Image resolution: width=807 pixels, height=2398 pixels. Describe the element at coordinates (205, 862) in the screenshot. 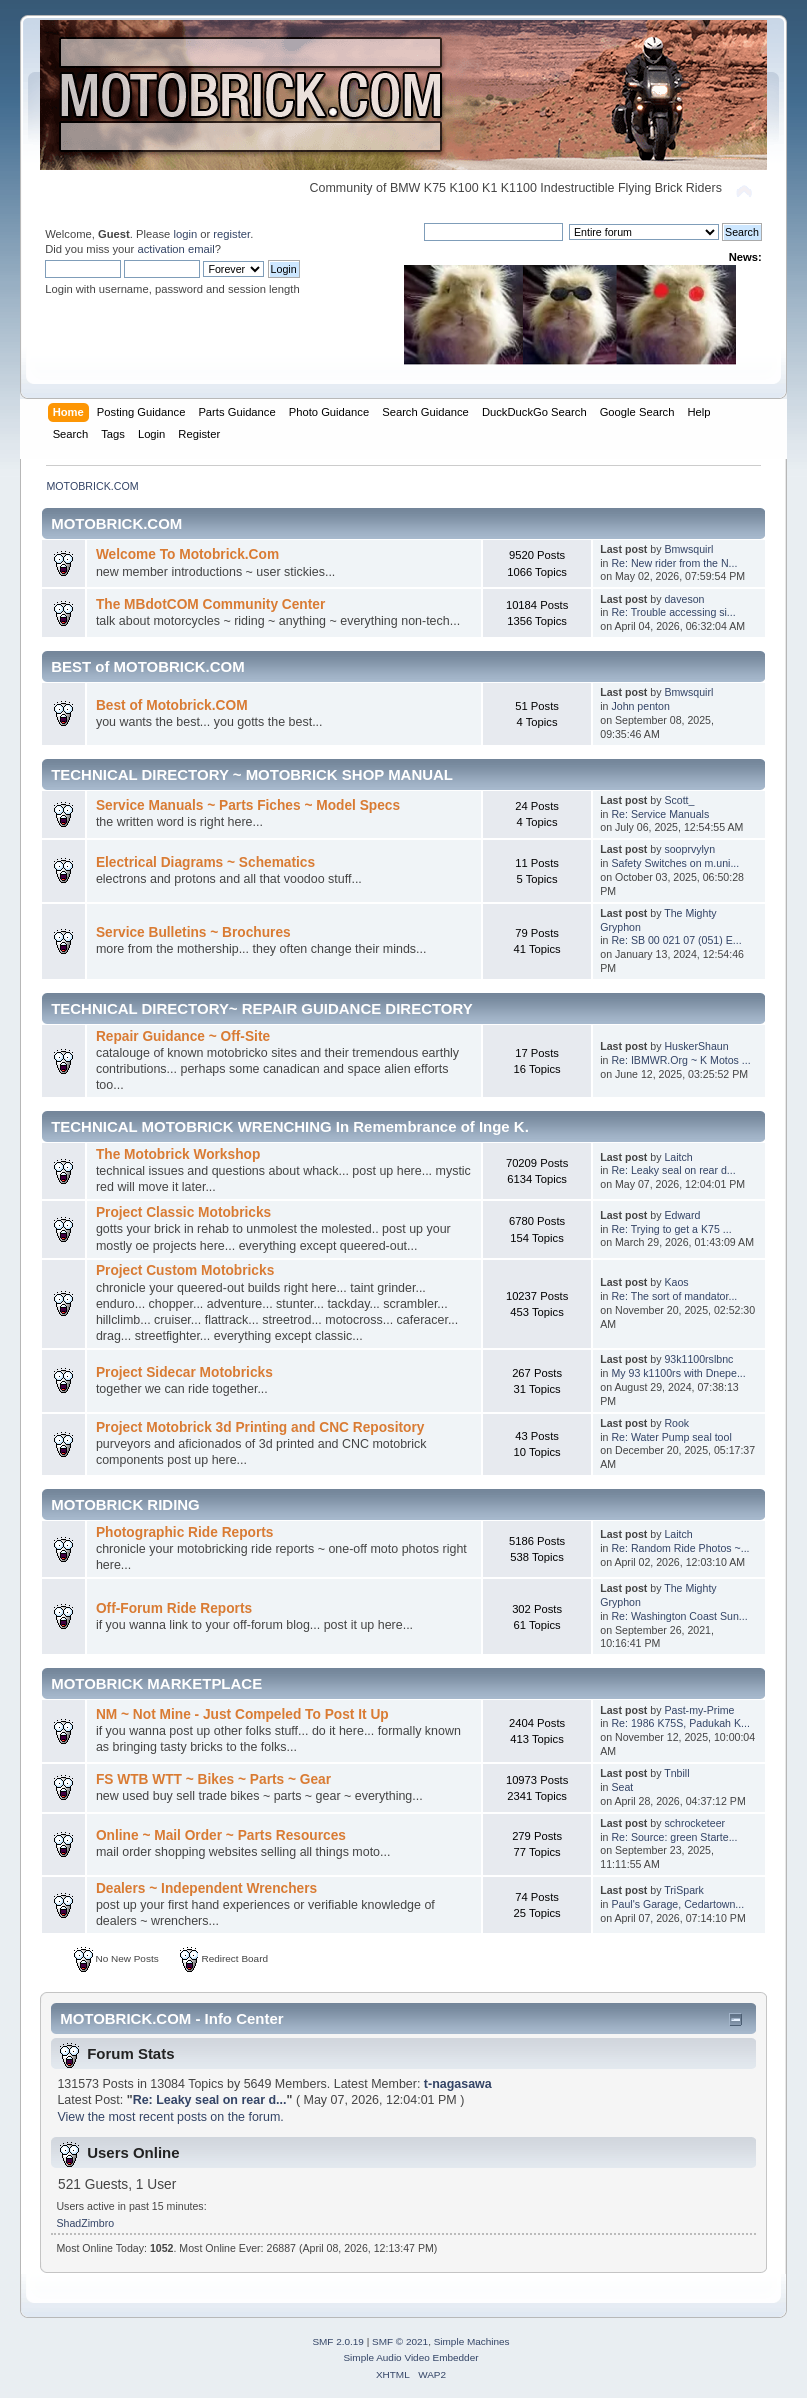

I see `Electrical Diagrams ~ Schematics` at that location.